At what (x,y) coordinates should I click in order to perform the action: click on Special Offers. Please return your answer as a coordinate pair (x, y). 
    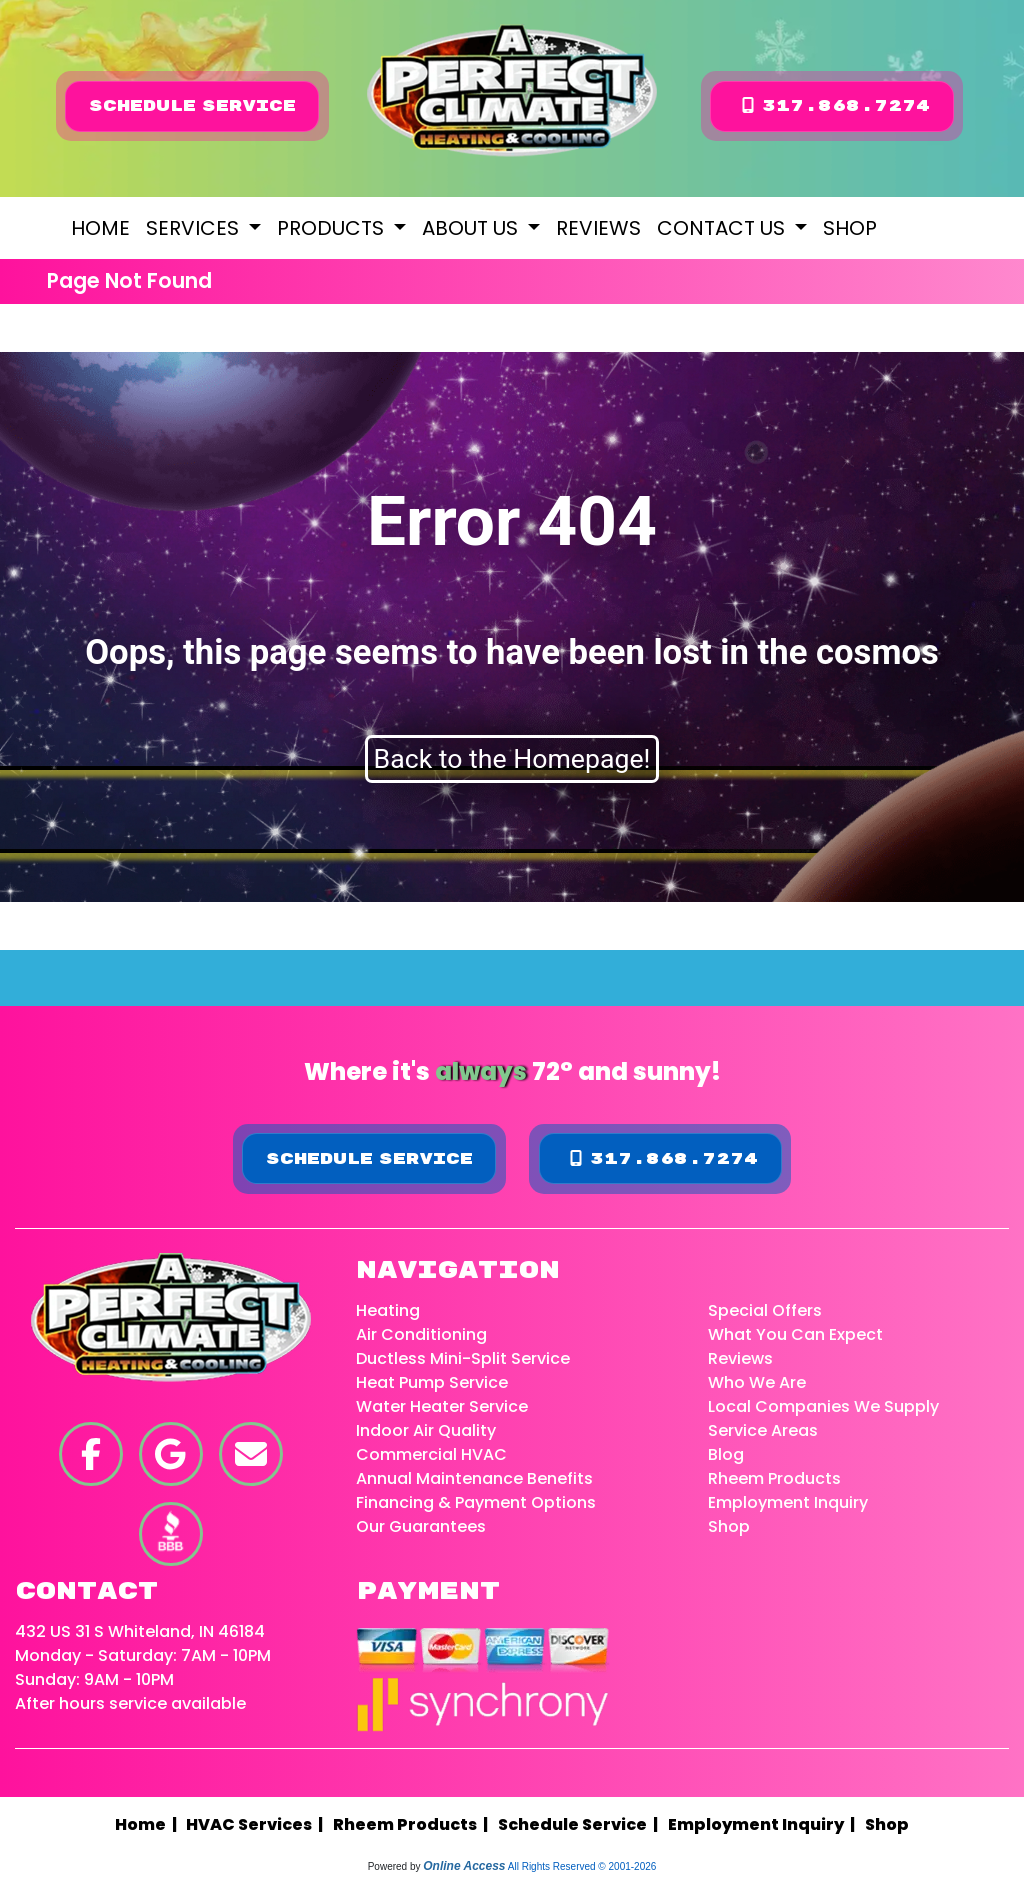
    Looking at the image, I should click on (765, 1310).